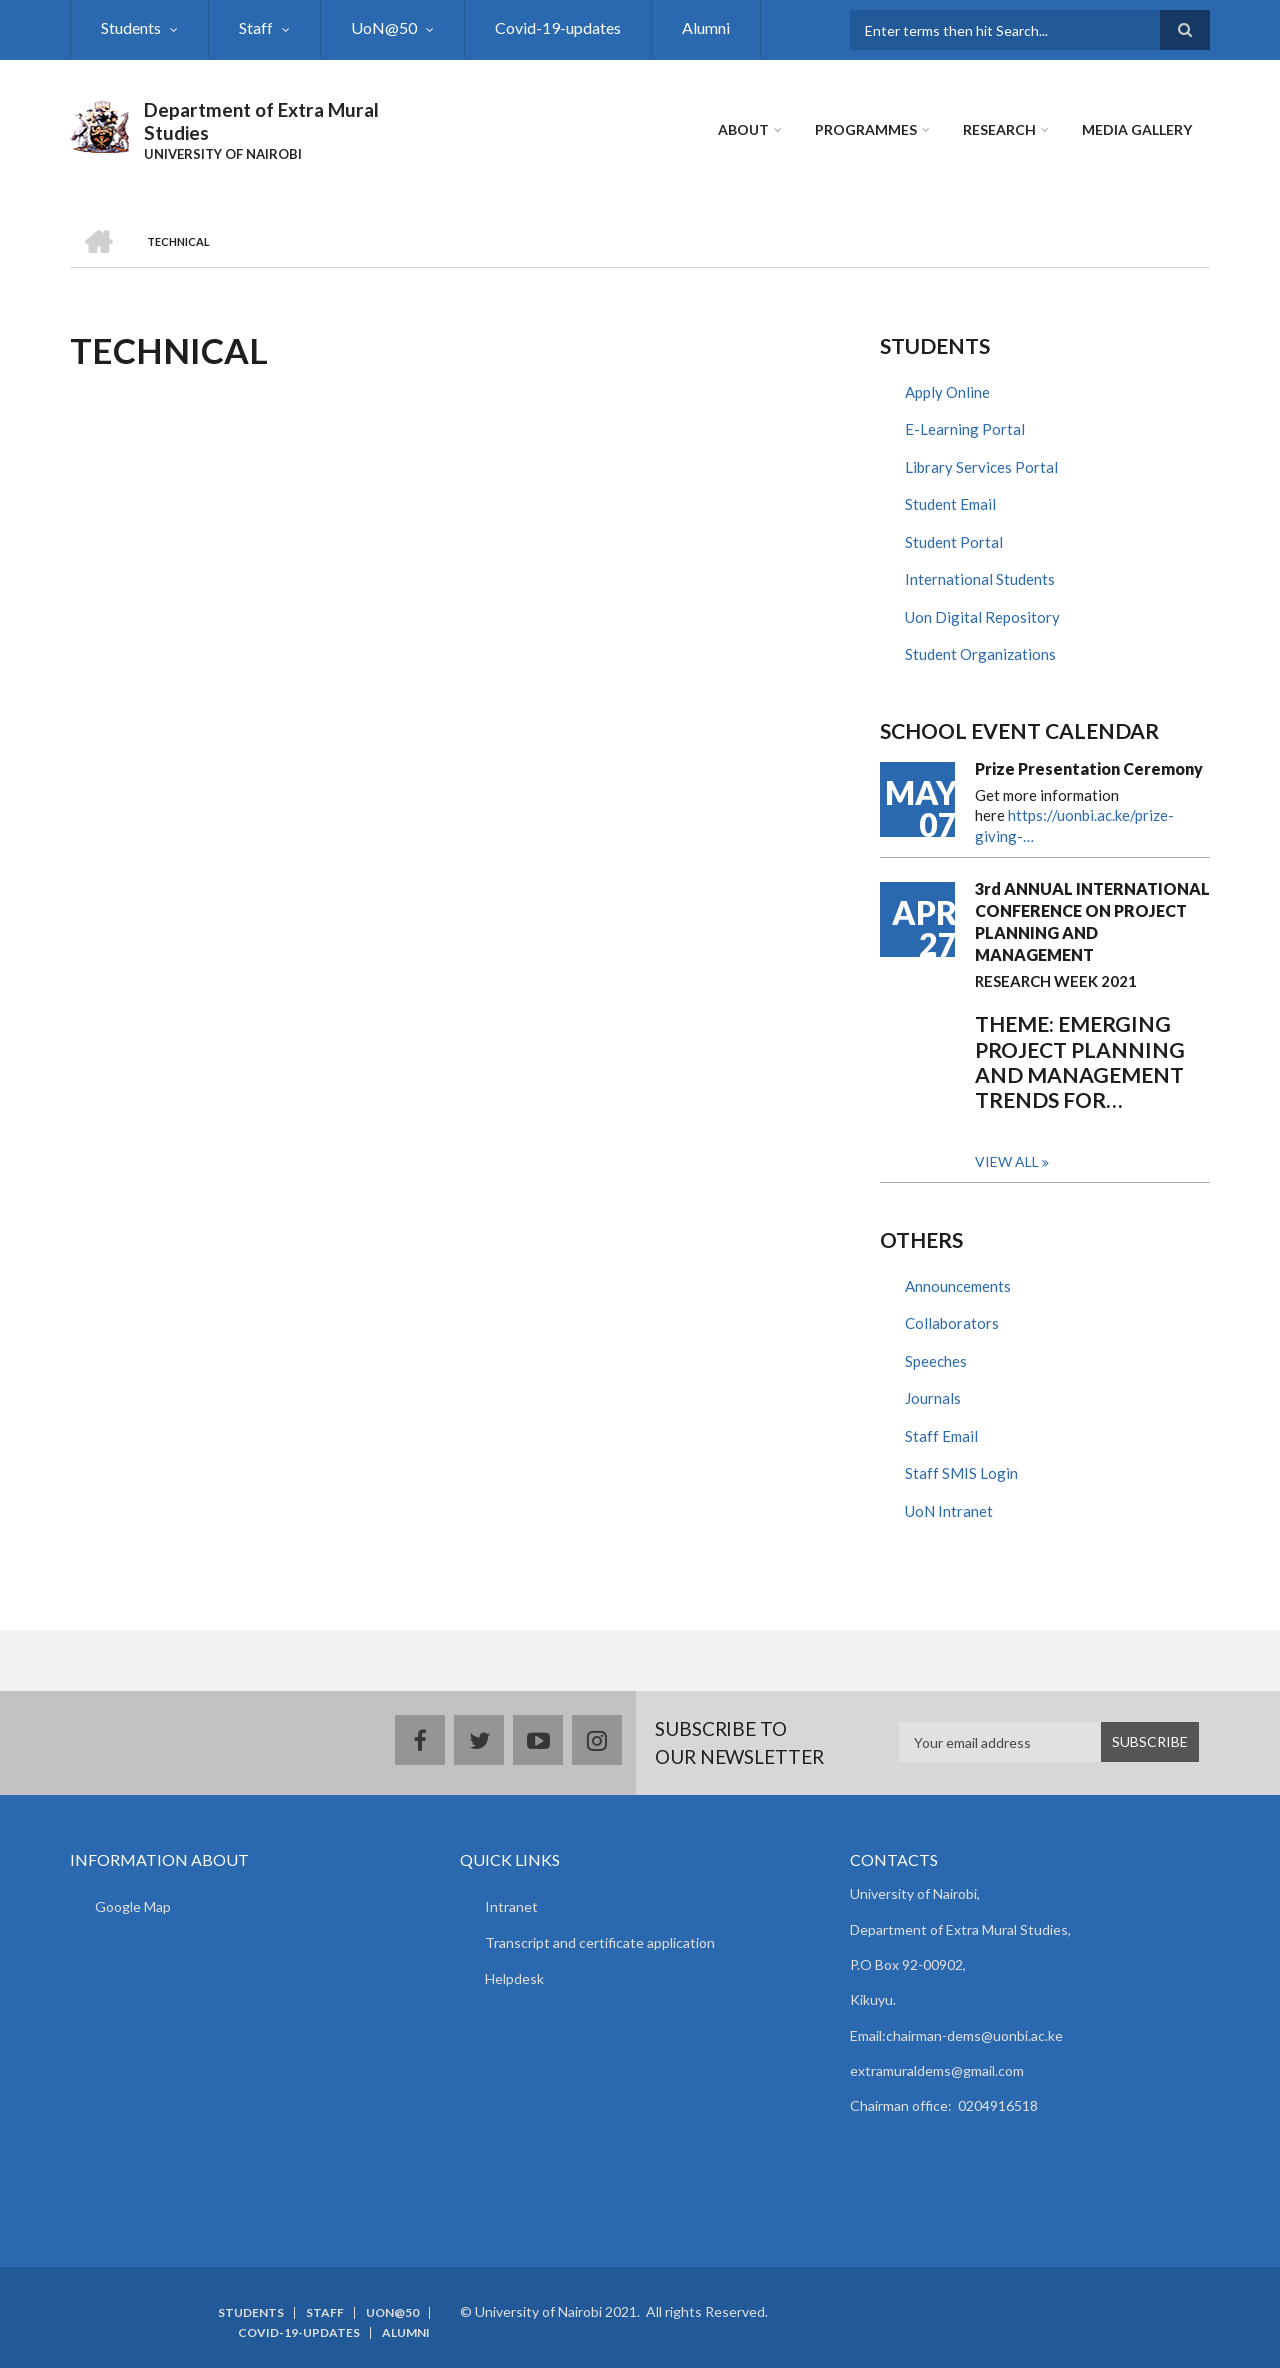 This screenshot has height=2368, width=1280. I want to click on Library Services Portal, so click(981, 467).